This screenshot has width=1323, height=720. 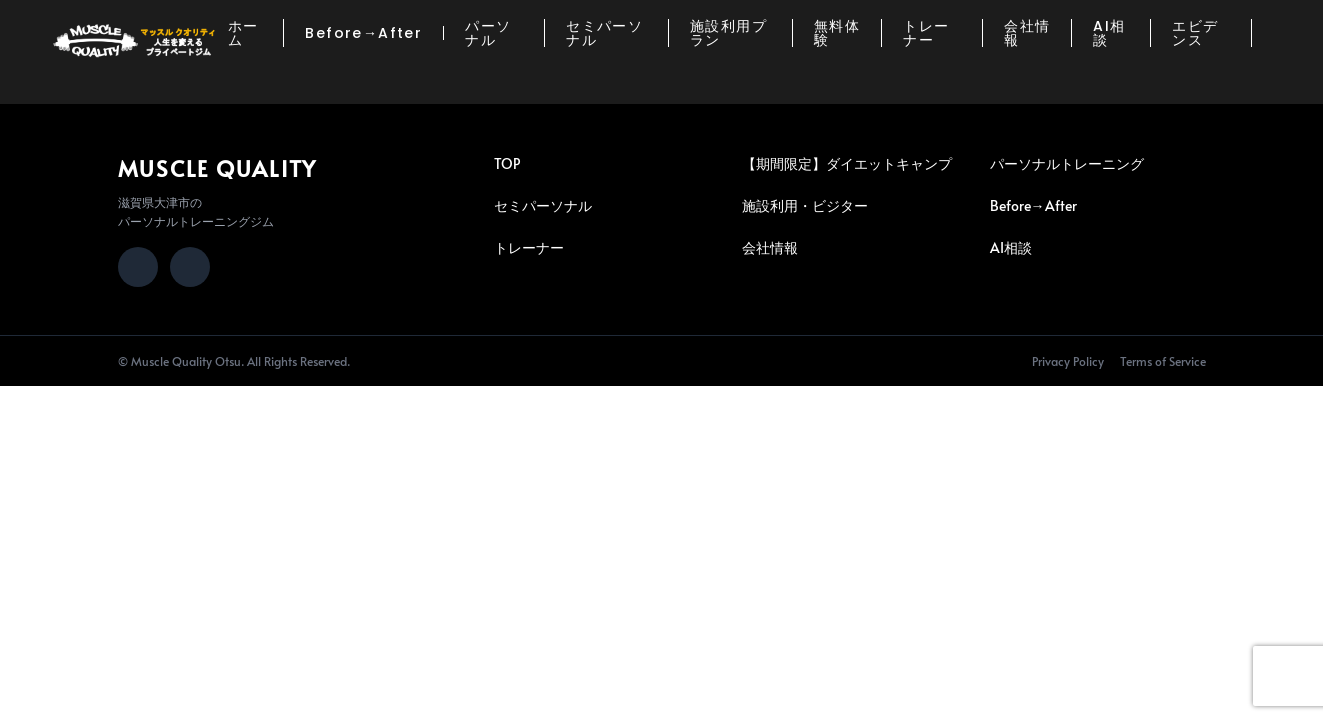 I want to click on 施設利用・ビジター, so click(x=805, y=205).